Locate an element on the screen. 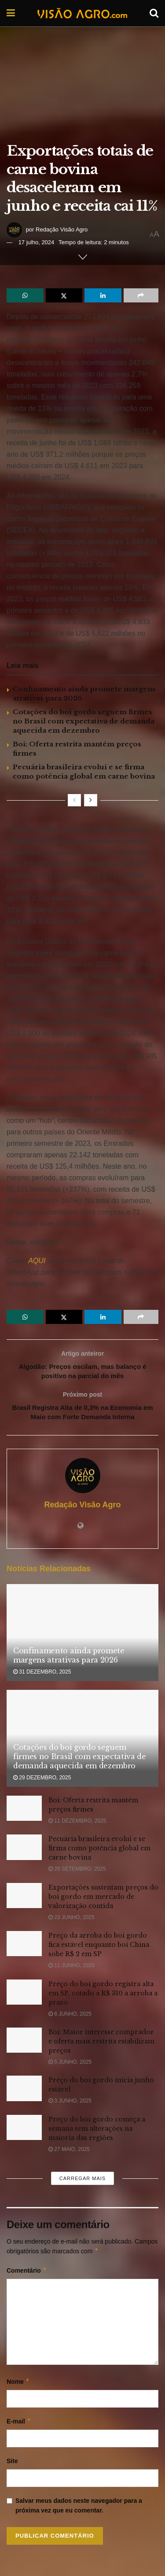 Image resolution: width=165 pixels, height=2576 pixels. Preço da arroba do boi gordo fica estável enquanto boi China sobe R$ 2 em SP is located at coordinates (98, 1948).